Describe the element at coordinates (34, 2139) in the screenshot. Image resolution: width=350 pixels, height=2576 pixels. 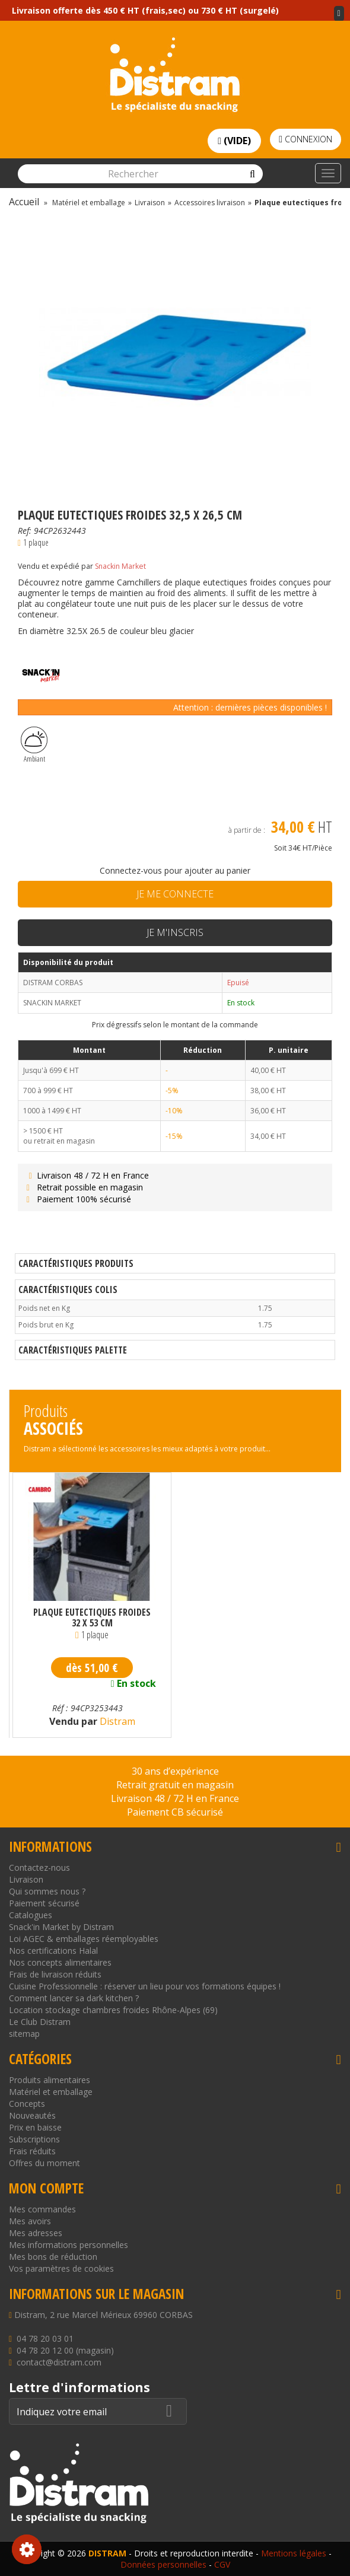
I see `Subscriptions` at that location.